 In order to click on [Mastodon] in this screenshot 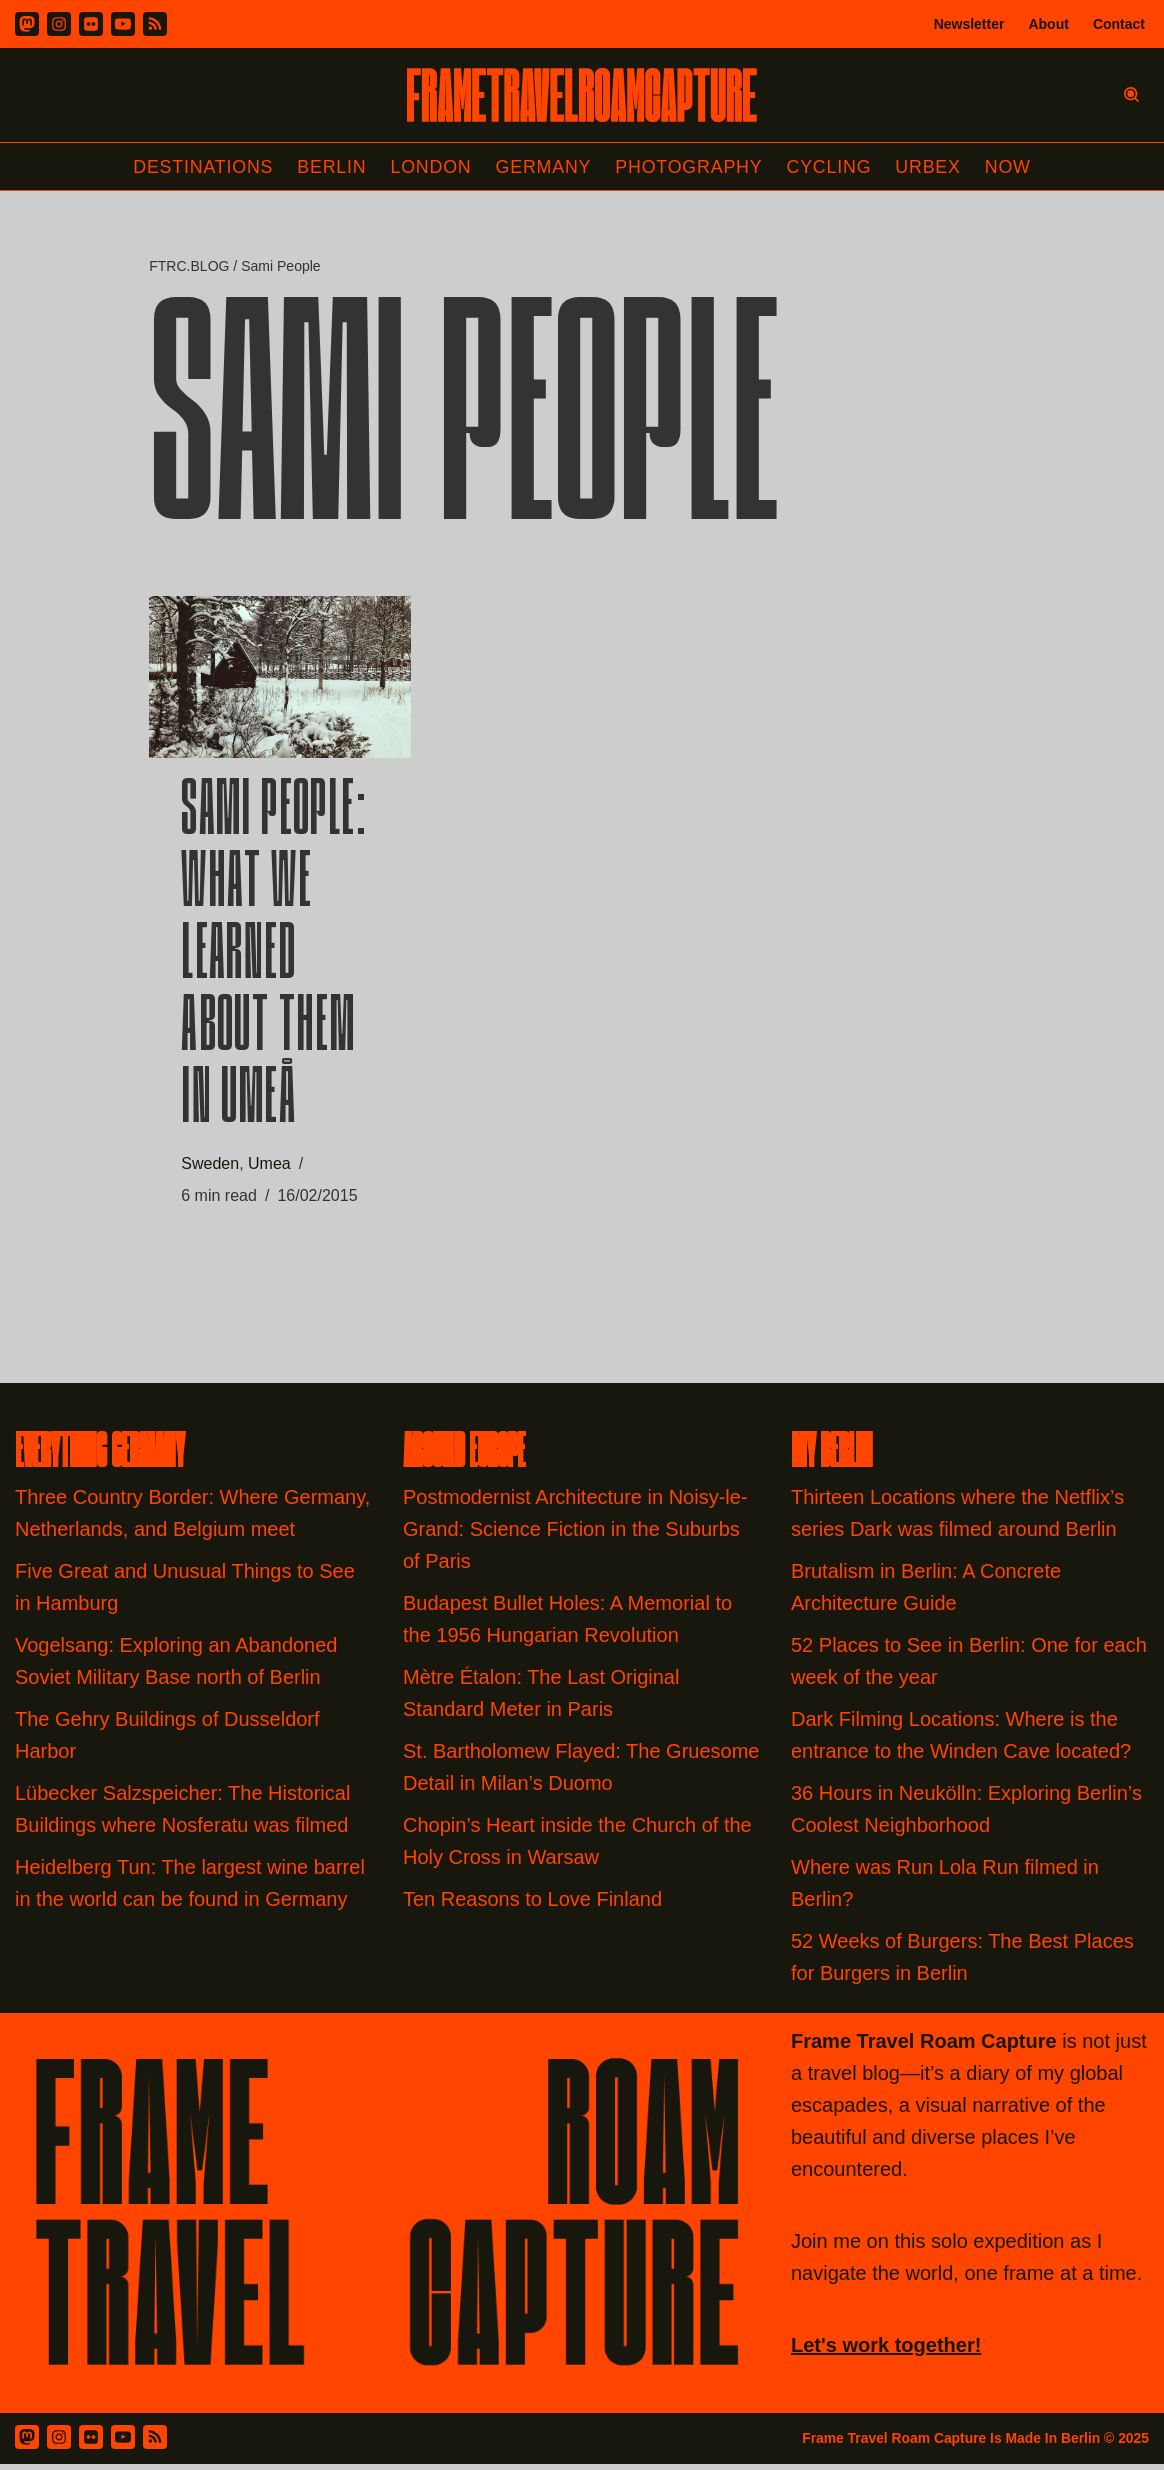, I will do `click(27, 24)`.